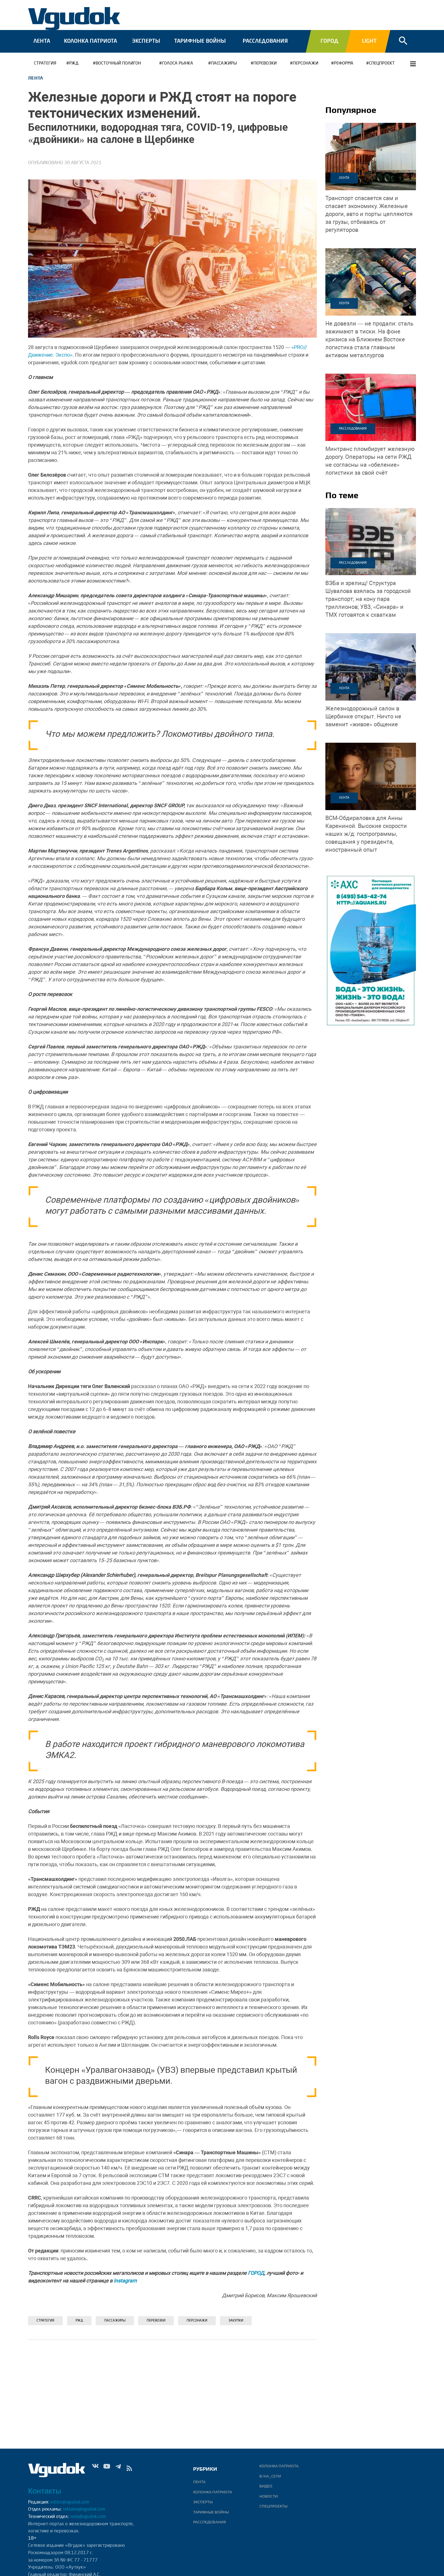  What do you see at coordinates (256, 2273) in the screenshot?
I see `ГОРОД` at bounding box center [256, 2273].